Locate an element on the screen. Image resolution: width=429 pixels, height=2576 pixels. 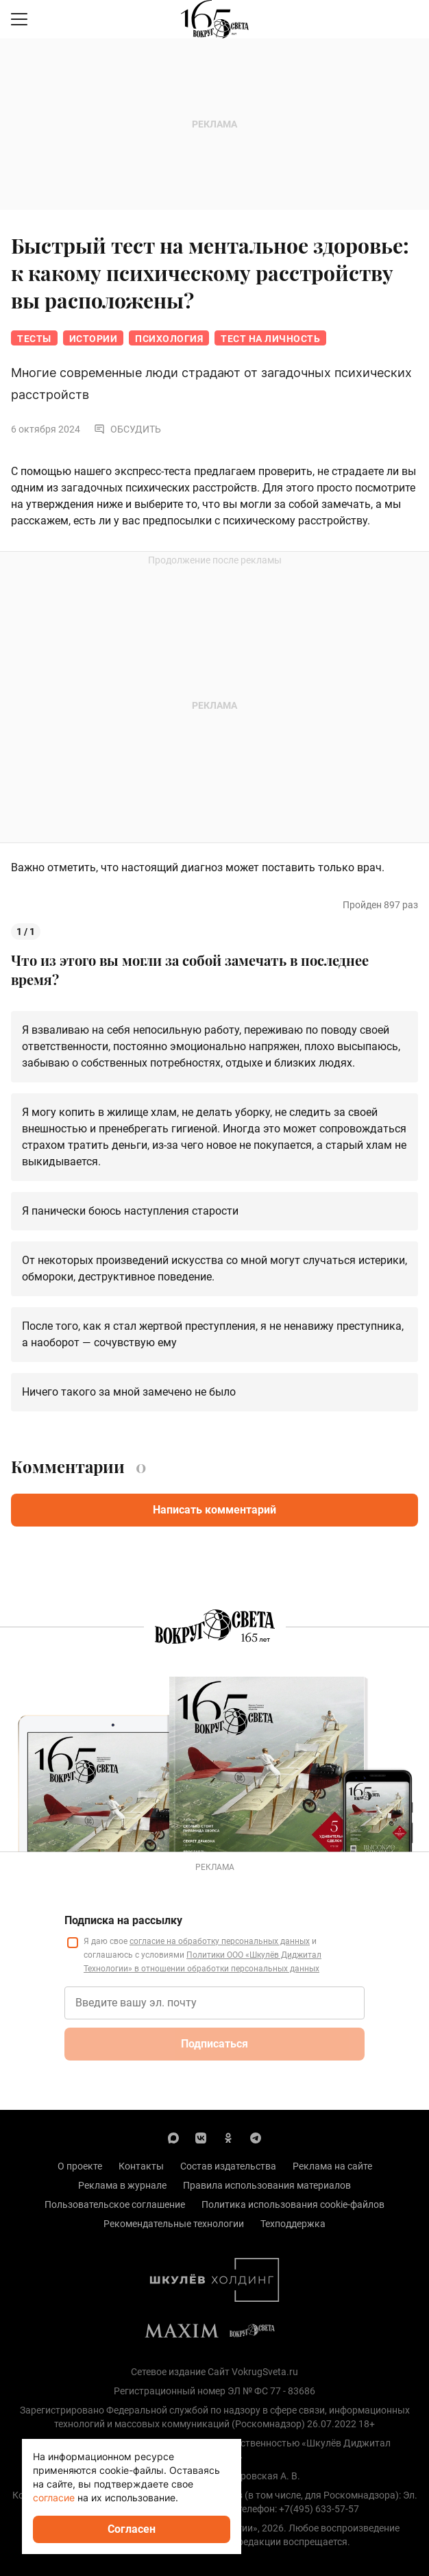
Состав издательства is located at coordinates (228, 2166).